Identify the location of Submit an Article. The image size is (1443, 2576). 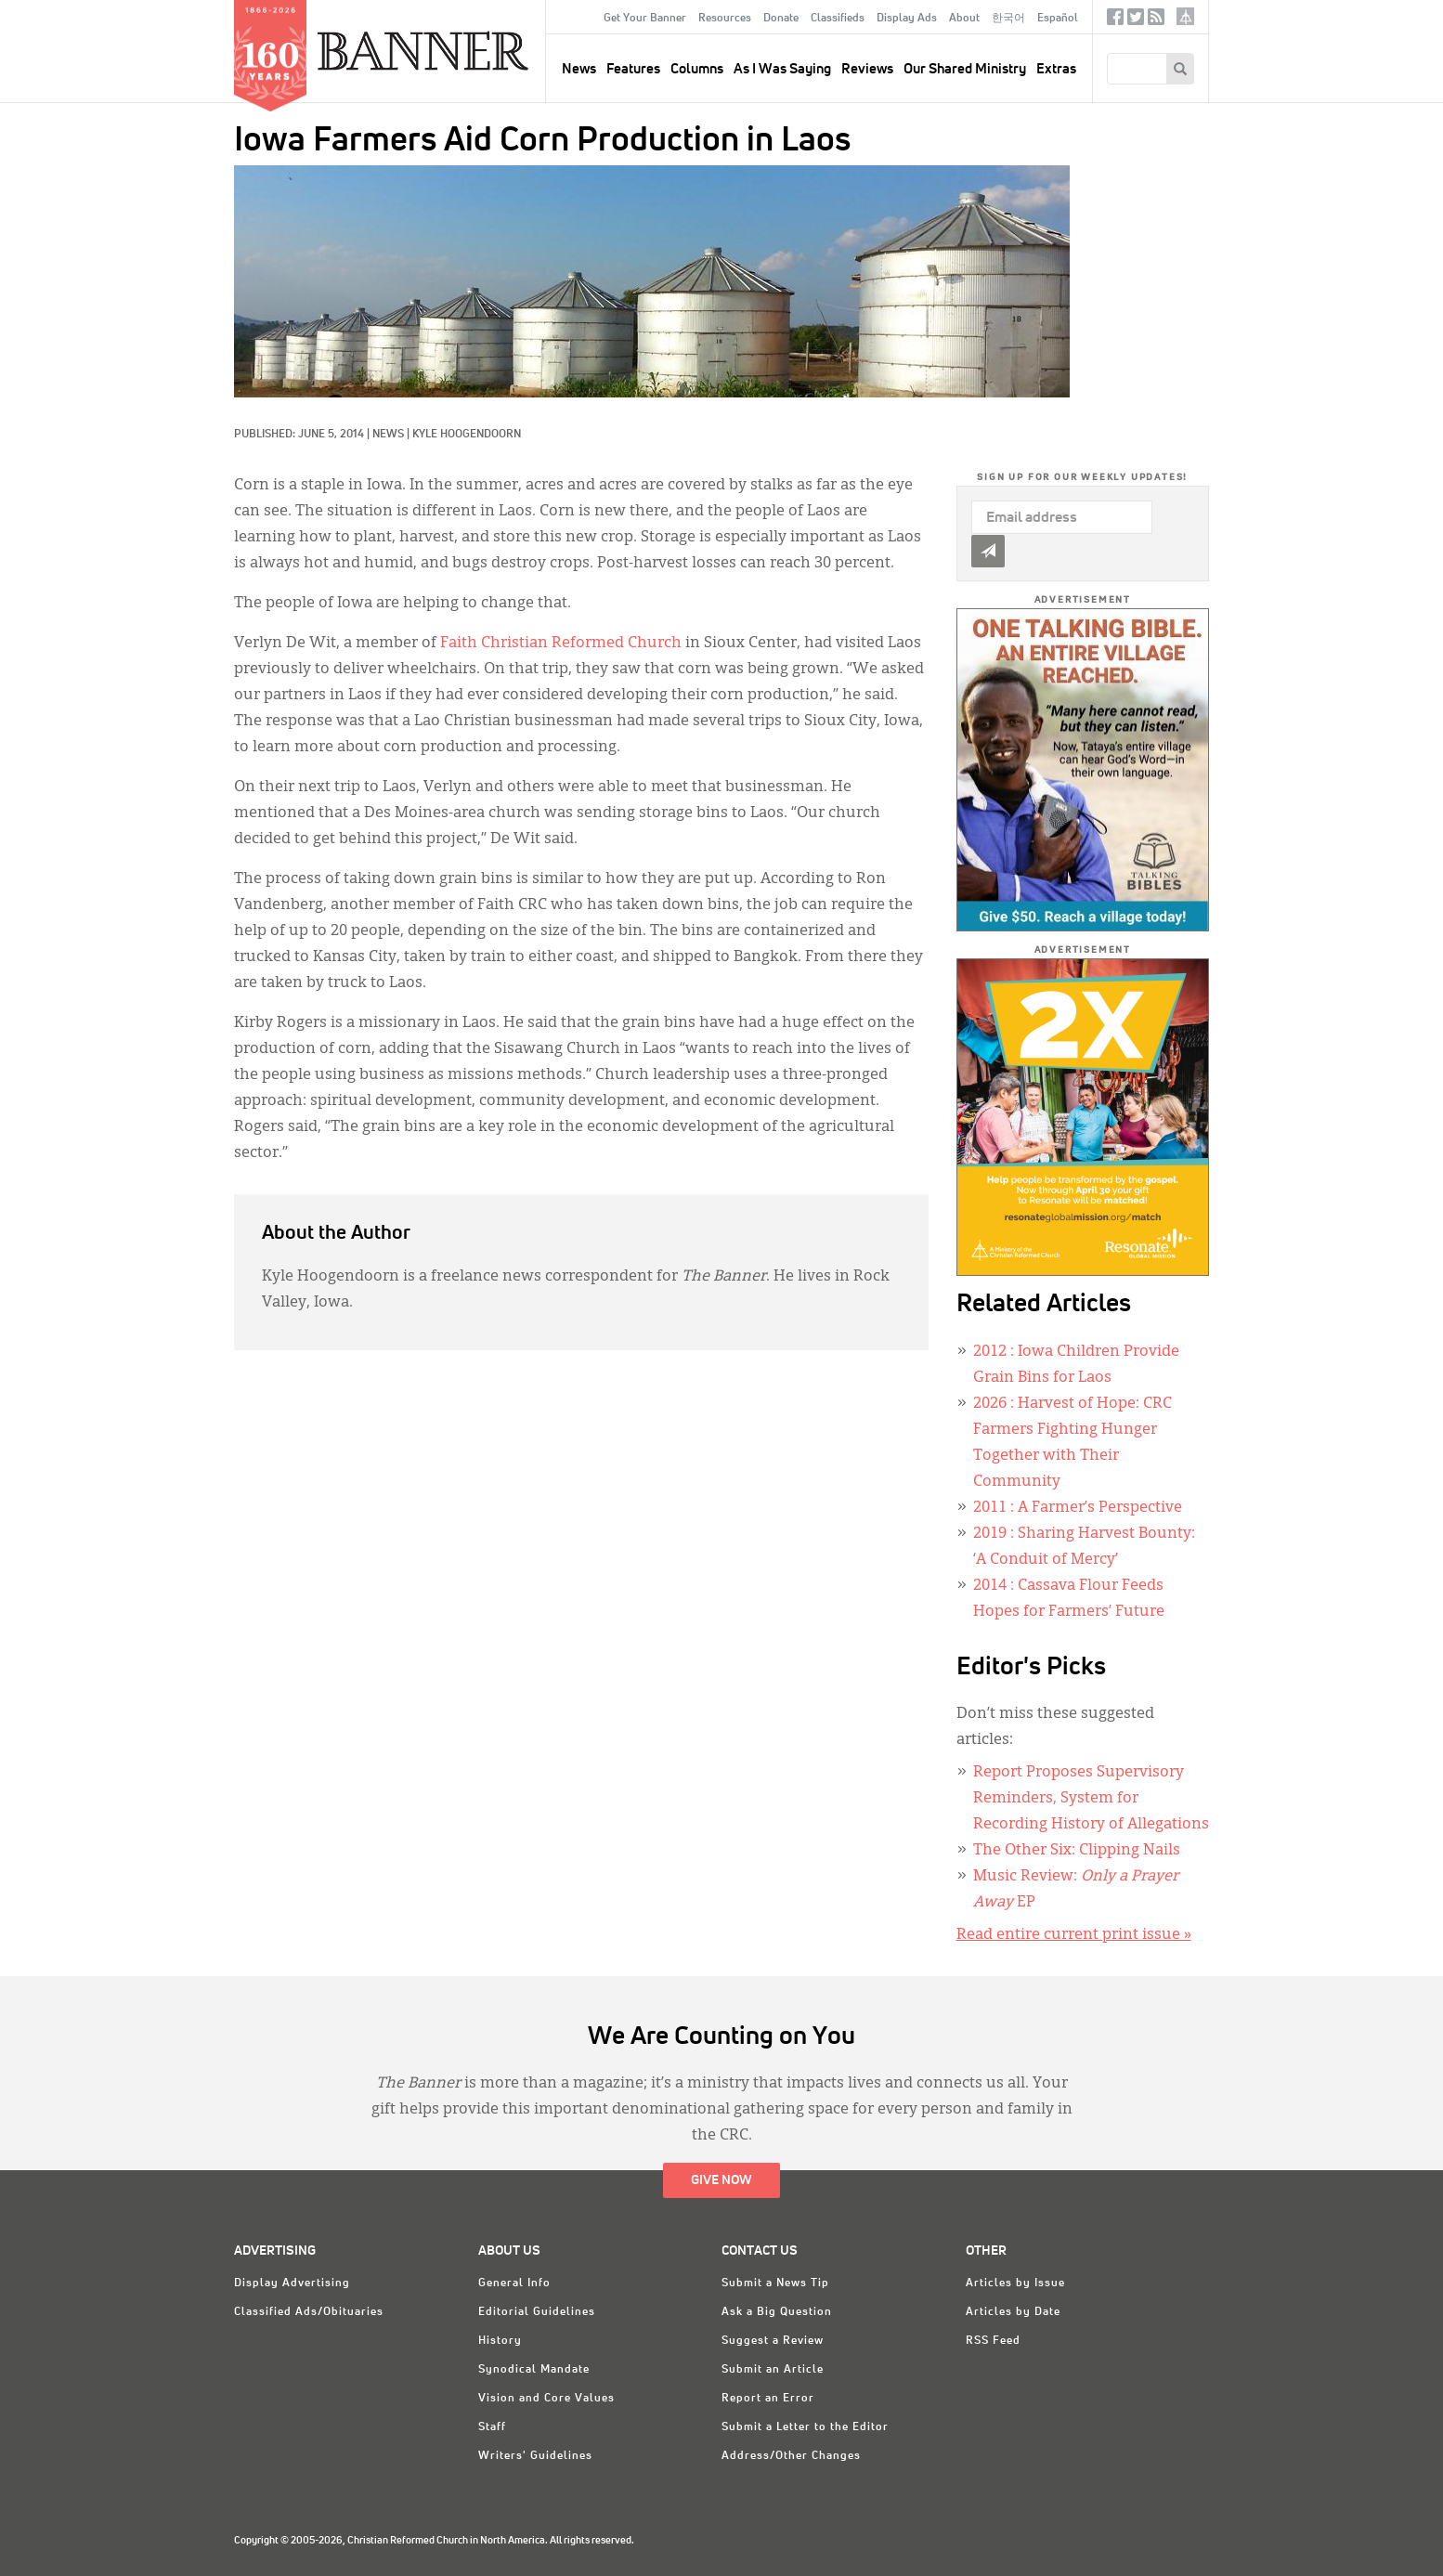
(773, 2369).